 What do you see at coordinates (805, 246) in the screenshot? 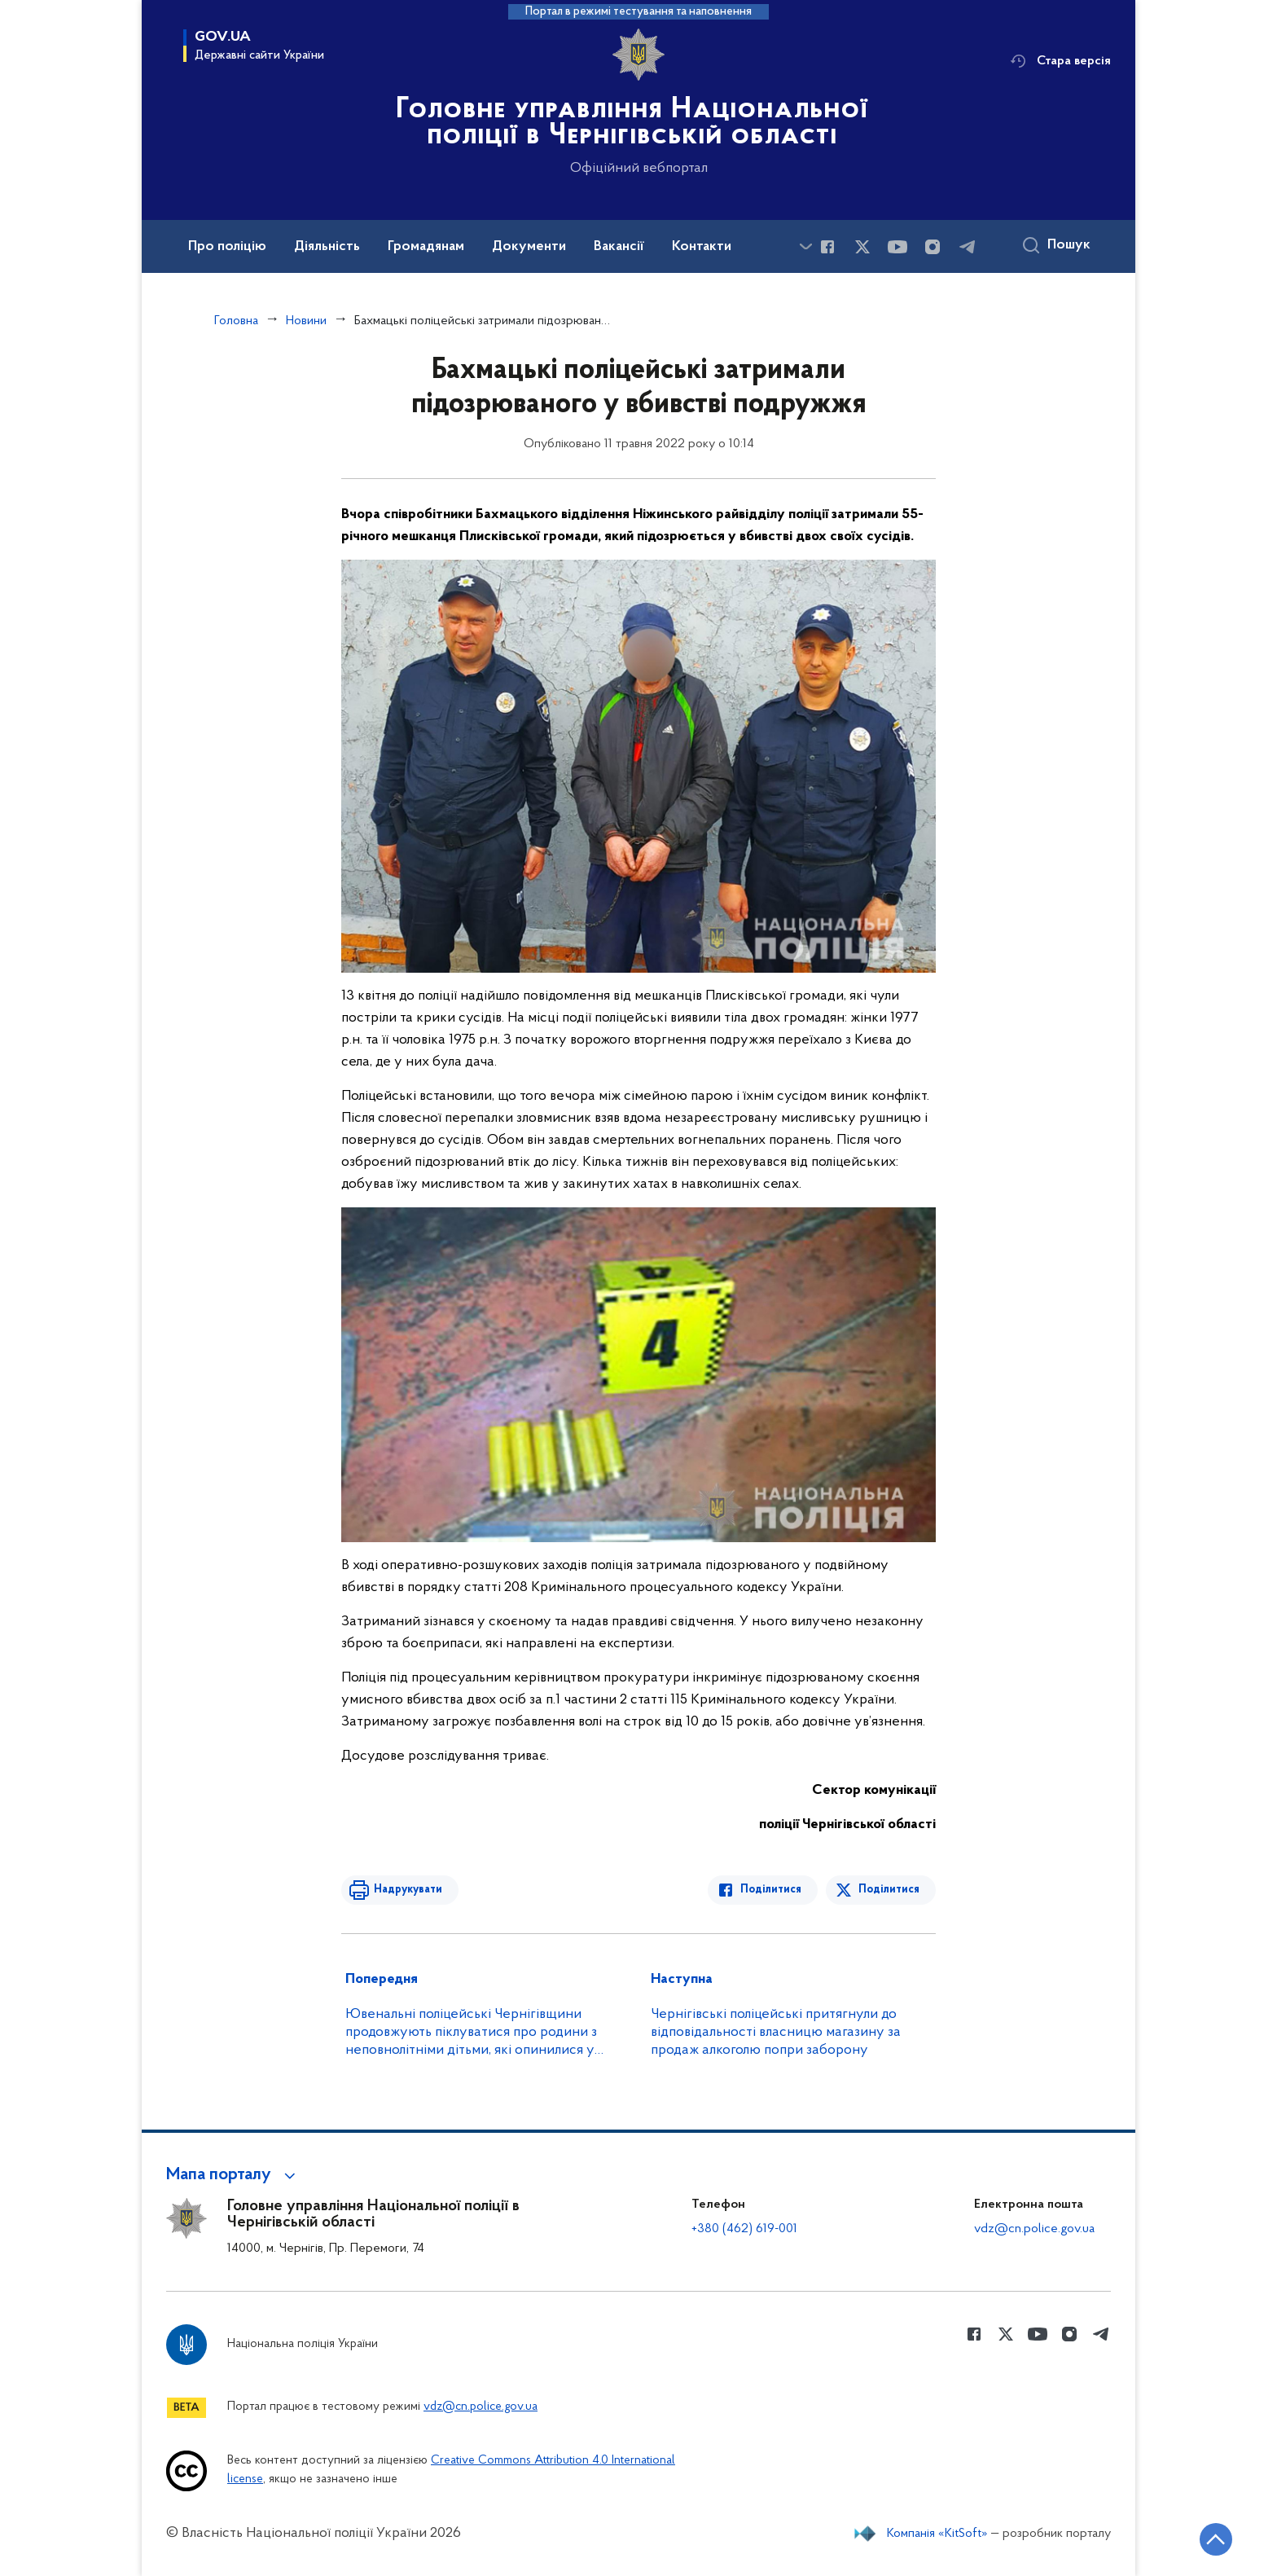
I see `[Показати більше пунктів меню]` at bounding box center [805, 246].